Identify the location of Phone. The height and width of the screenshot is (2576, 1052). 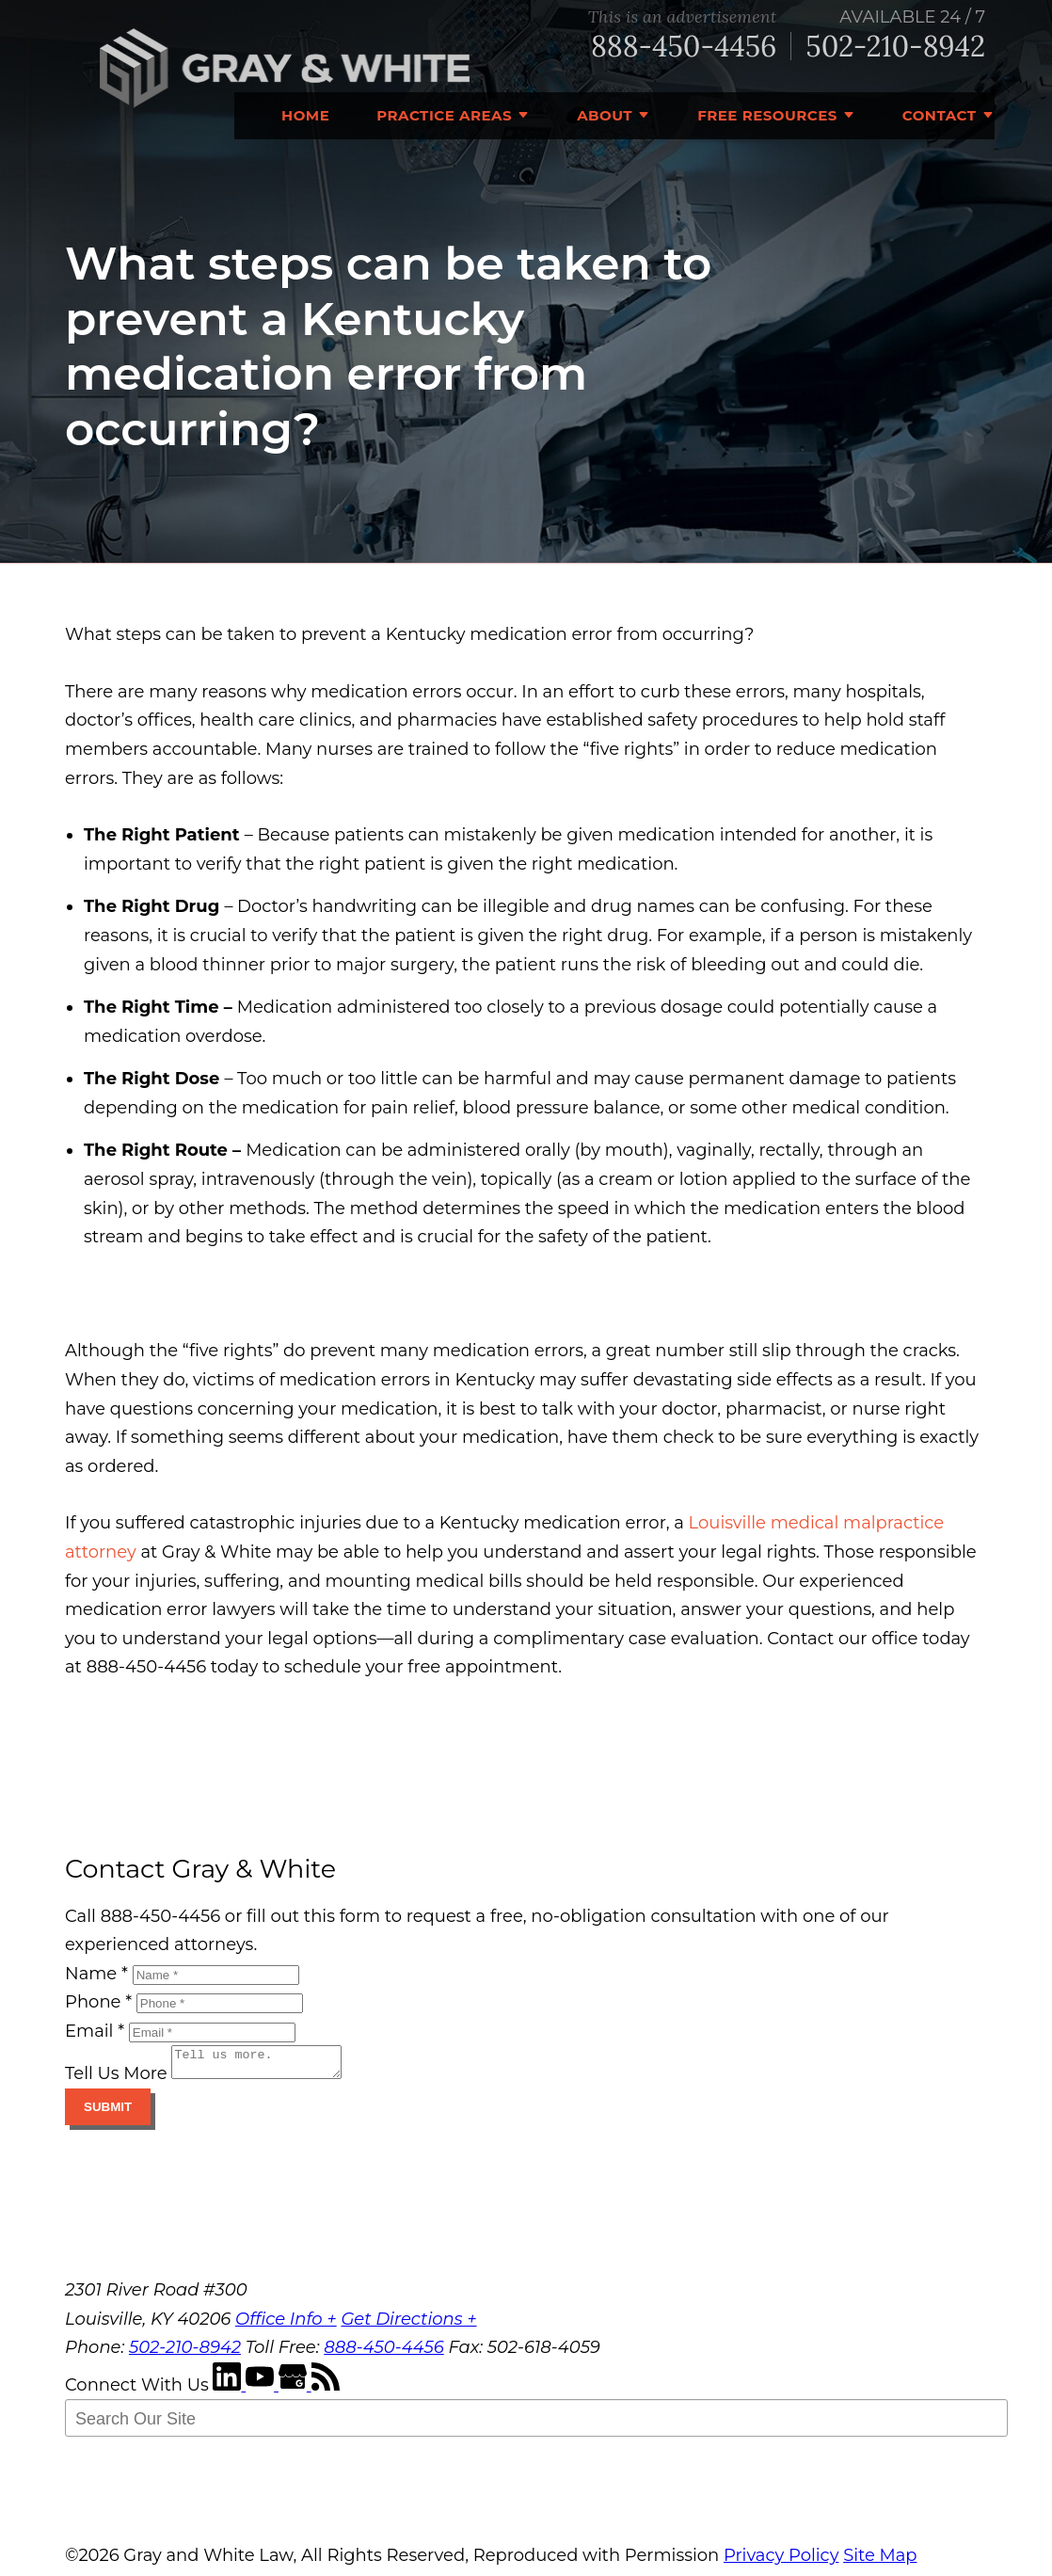
(98, 2002).